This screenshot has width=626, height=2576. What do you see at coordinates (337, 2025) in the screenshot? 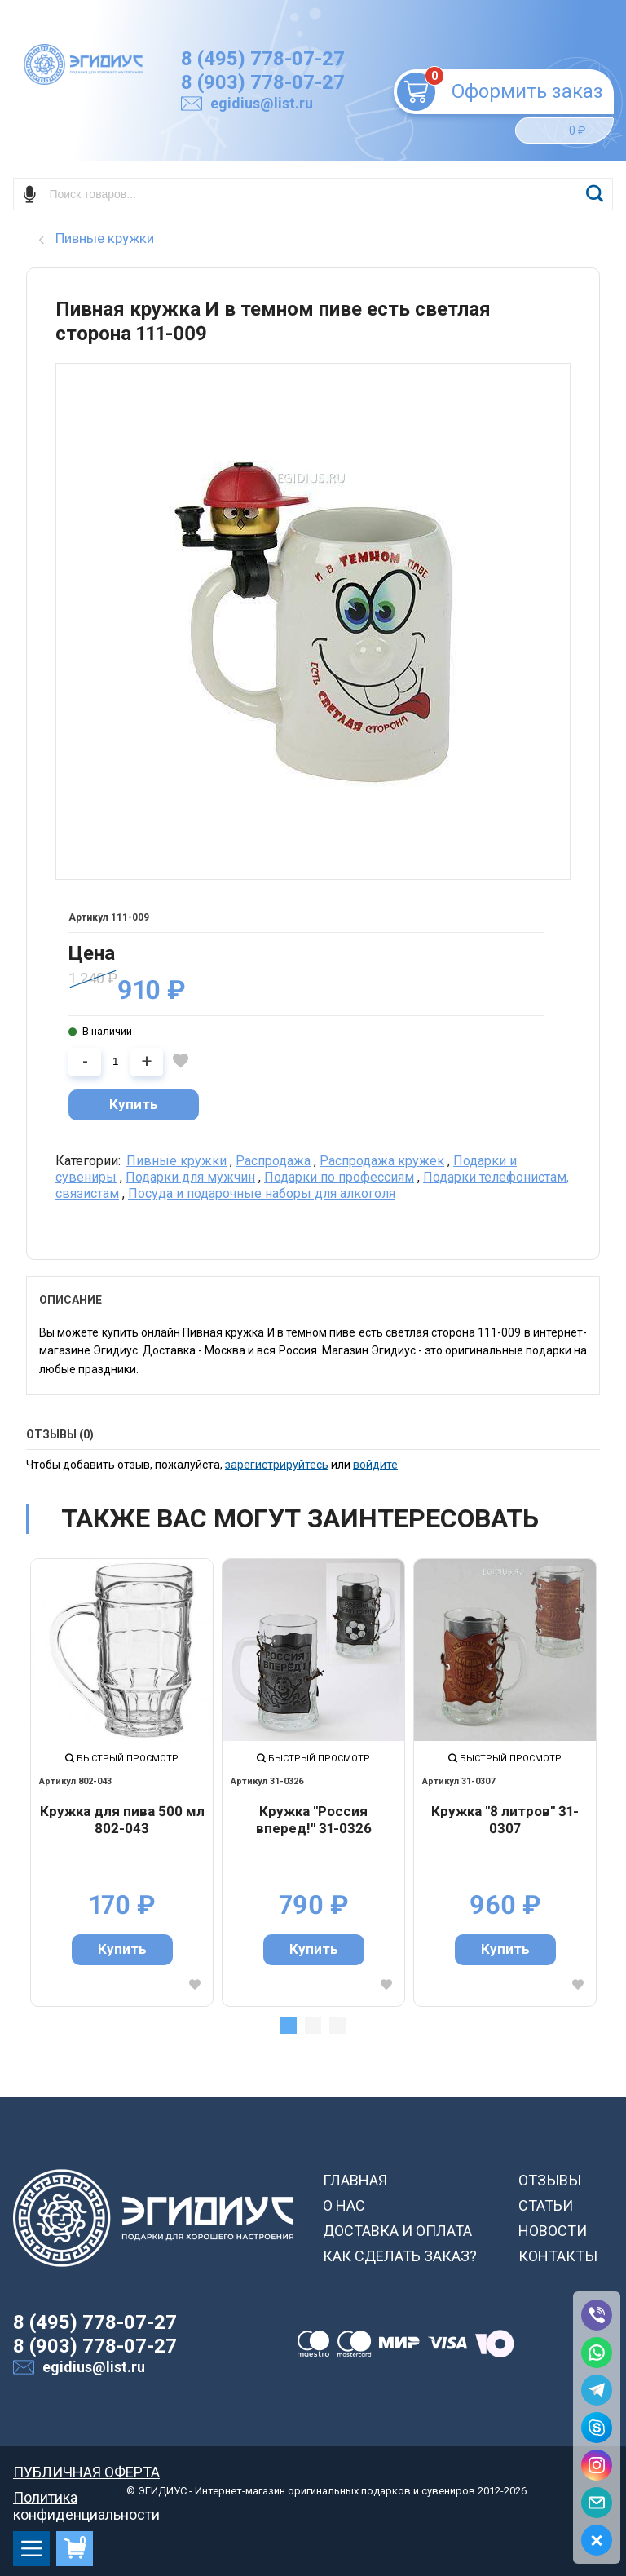
I see `3 [tab]` at bounding box center [337, 2025].